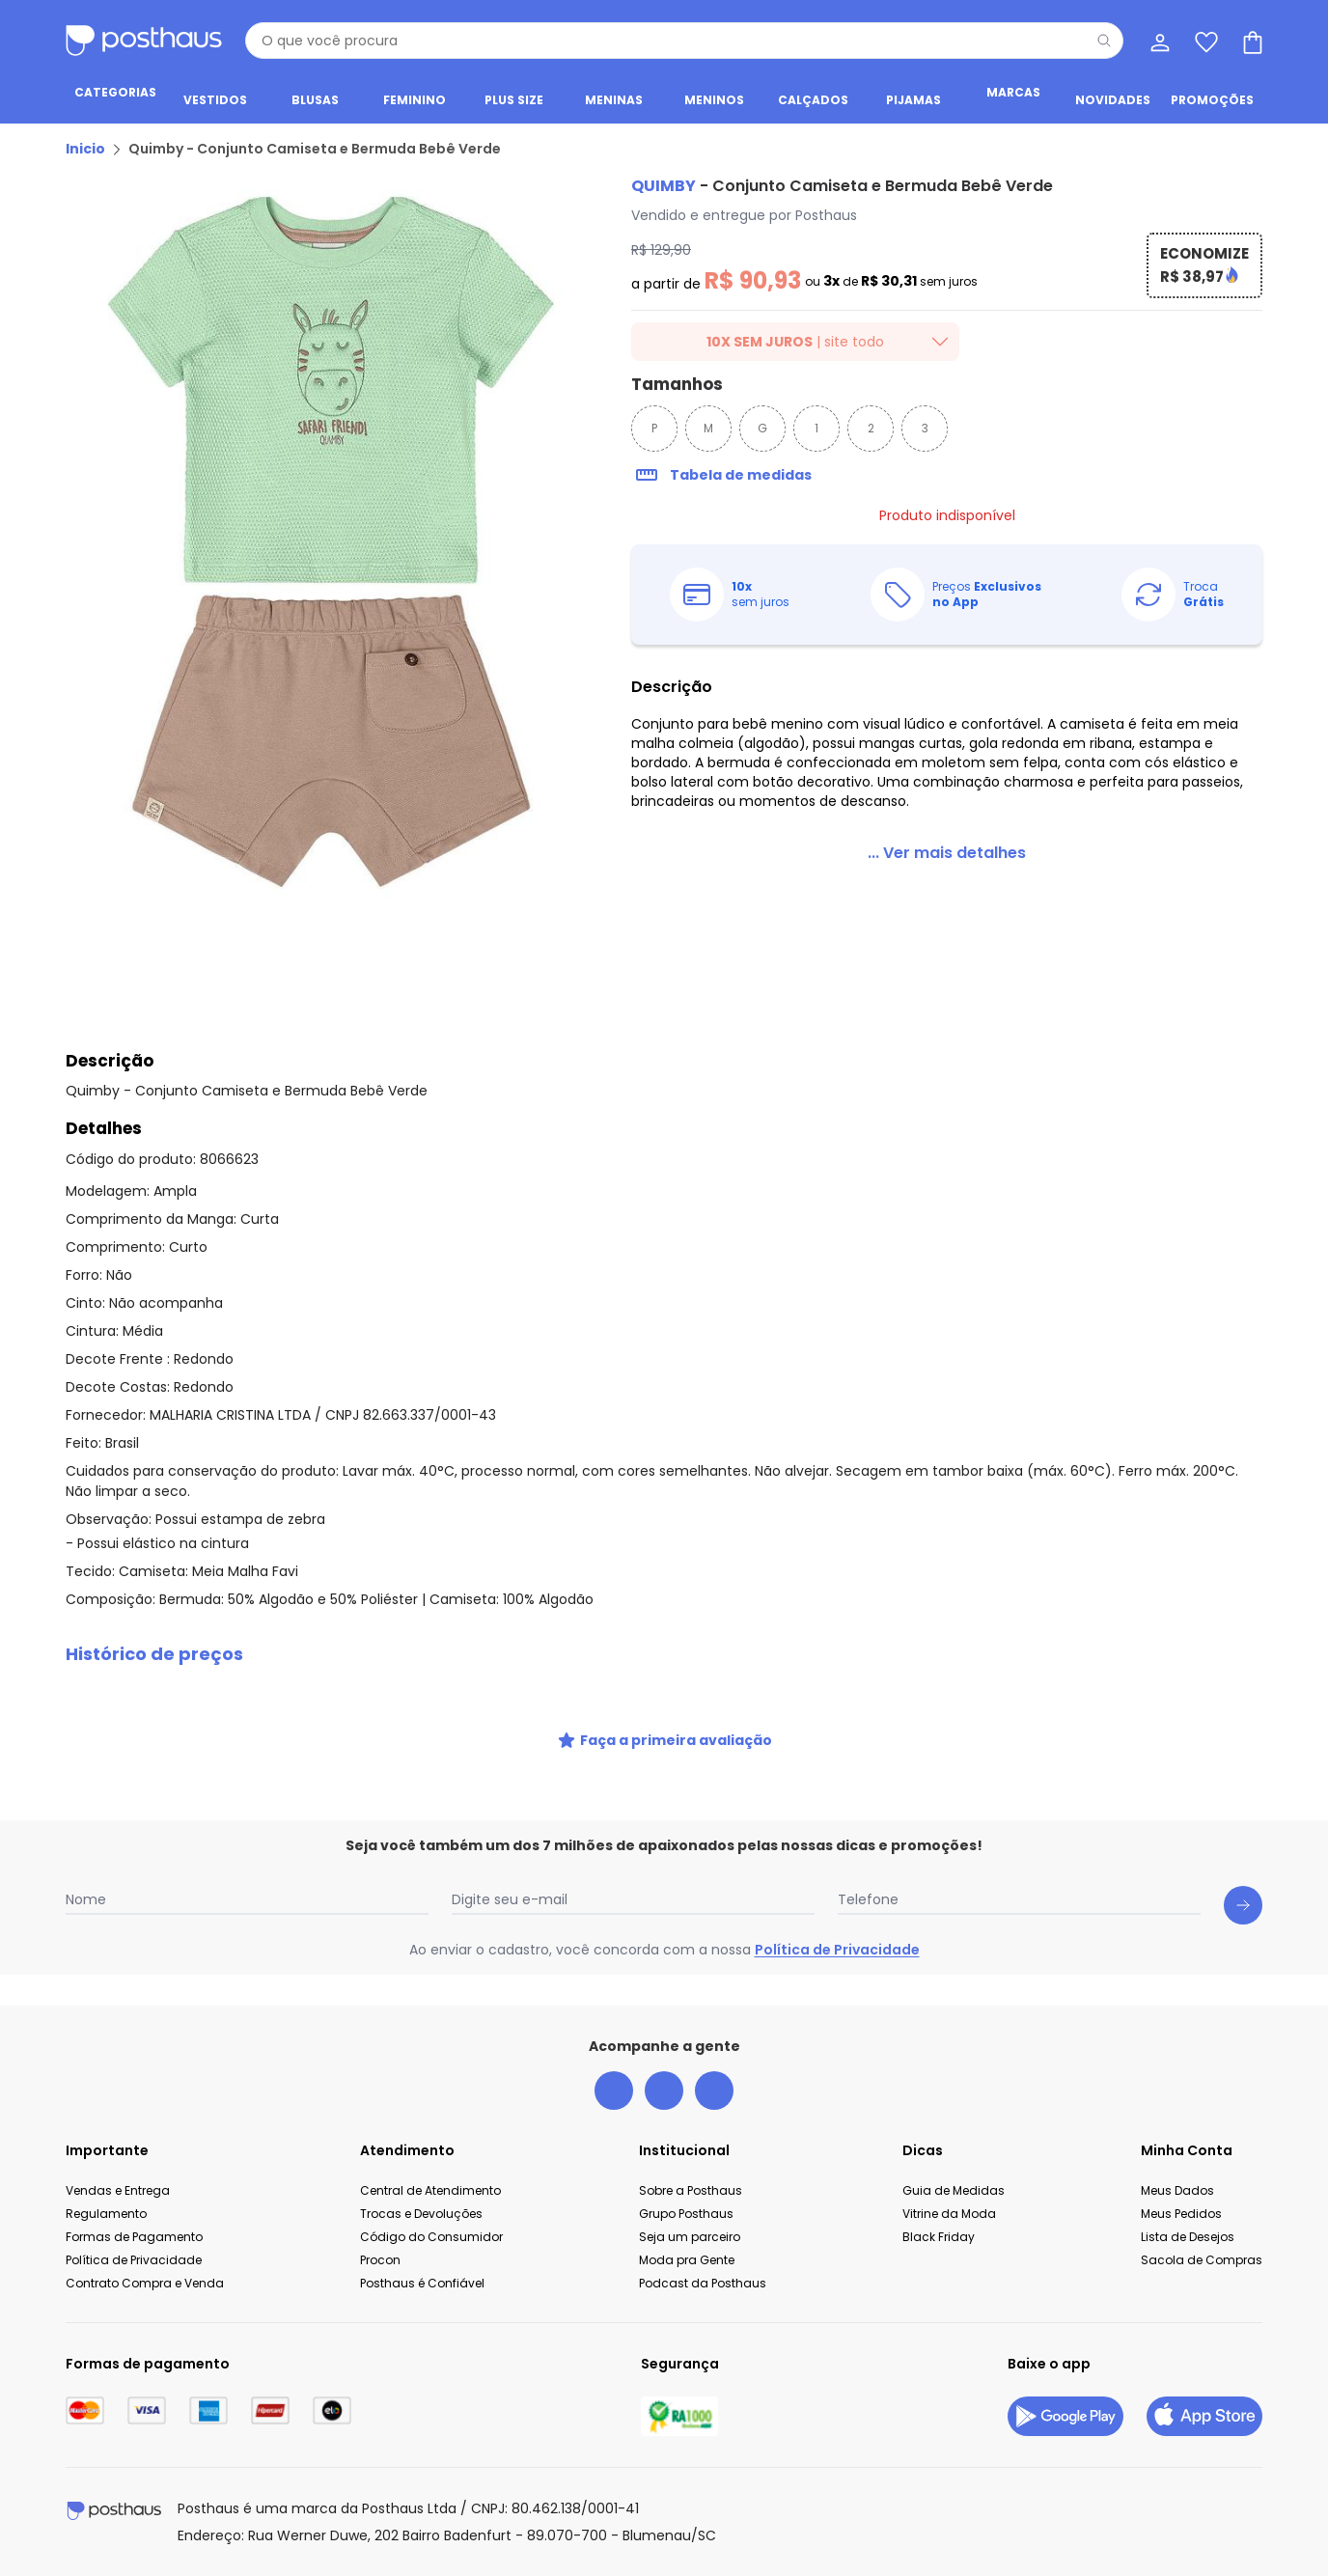 The width and height of the screenshot is (1328, 2576). What do you see at coordinates (430, 2190) in the screenshot?
I see `Central de Atendimento` at bounding box center [430, 2190].